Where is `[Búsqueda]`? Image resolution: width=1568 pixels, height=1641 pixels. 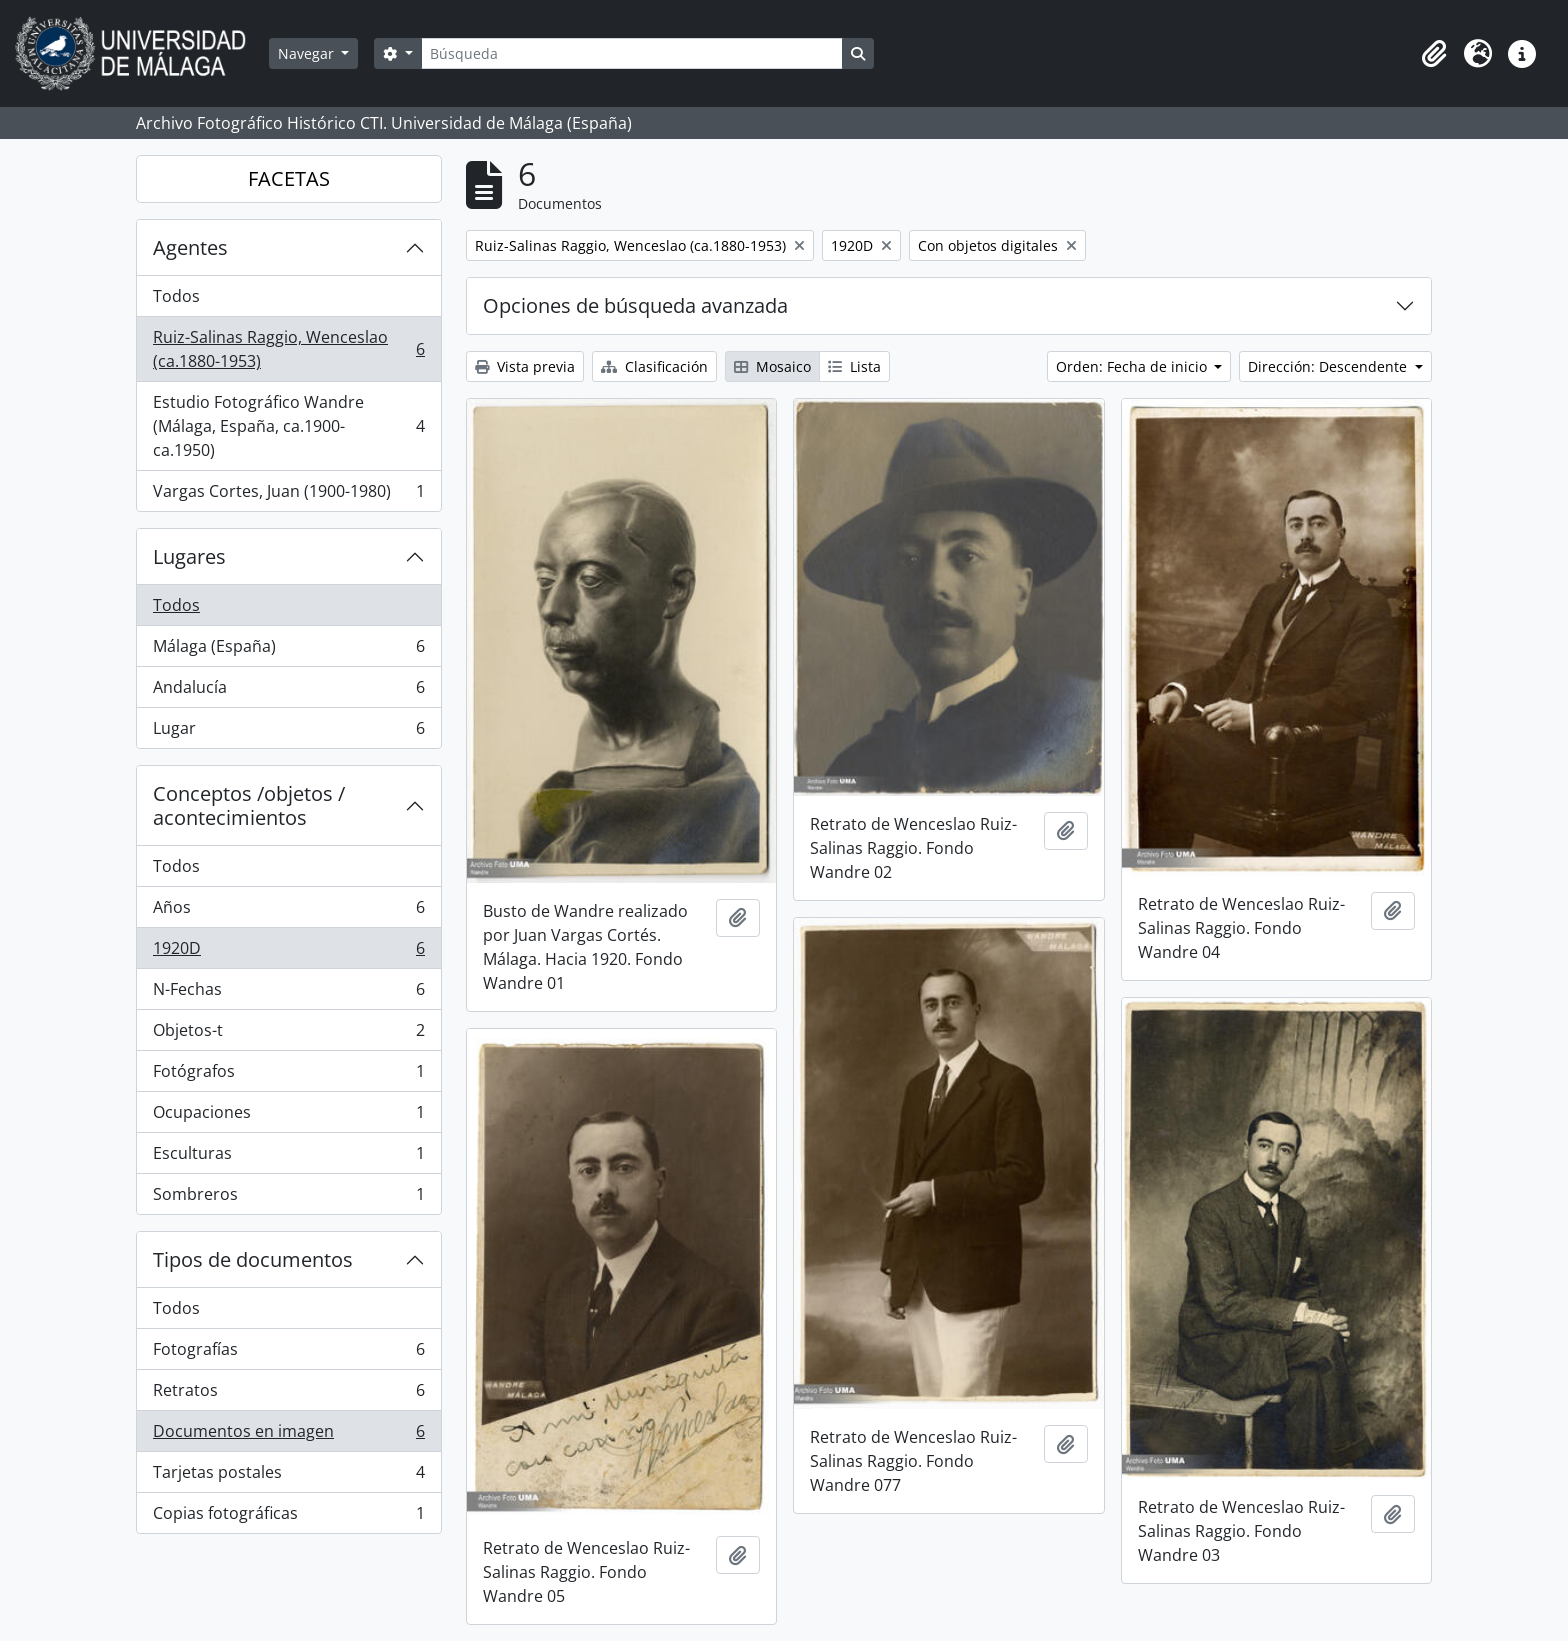
[Búsqueda] is located at coordinates (632, 53).